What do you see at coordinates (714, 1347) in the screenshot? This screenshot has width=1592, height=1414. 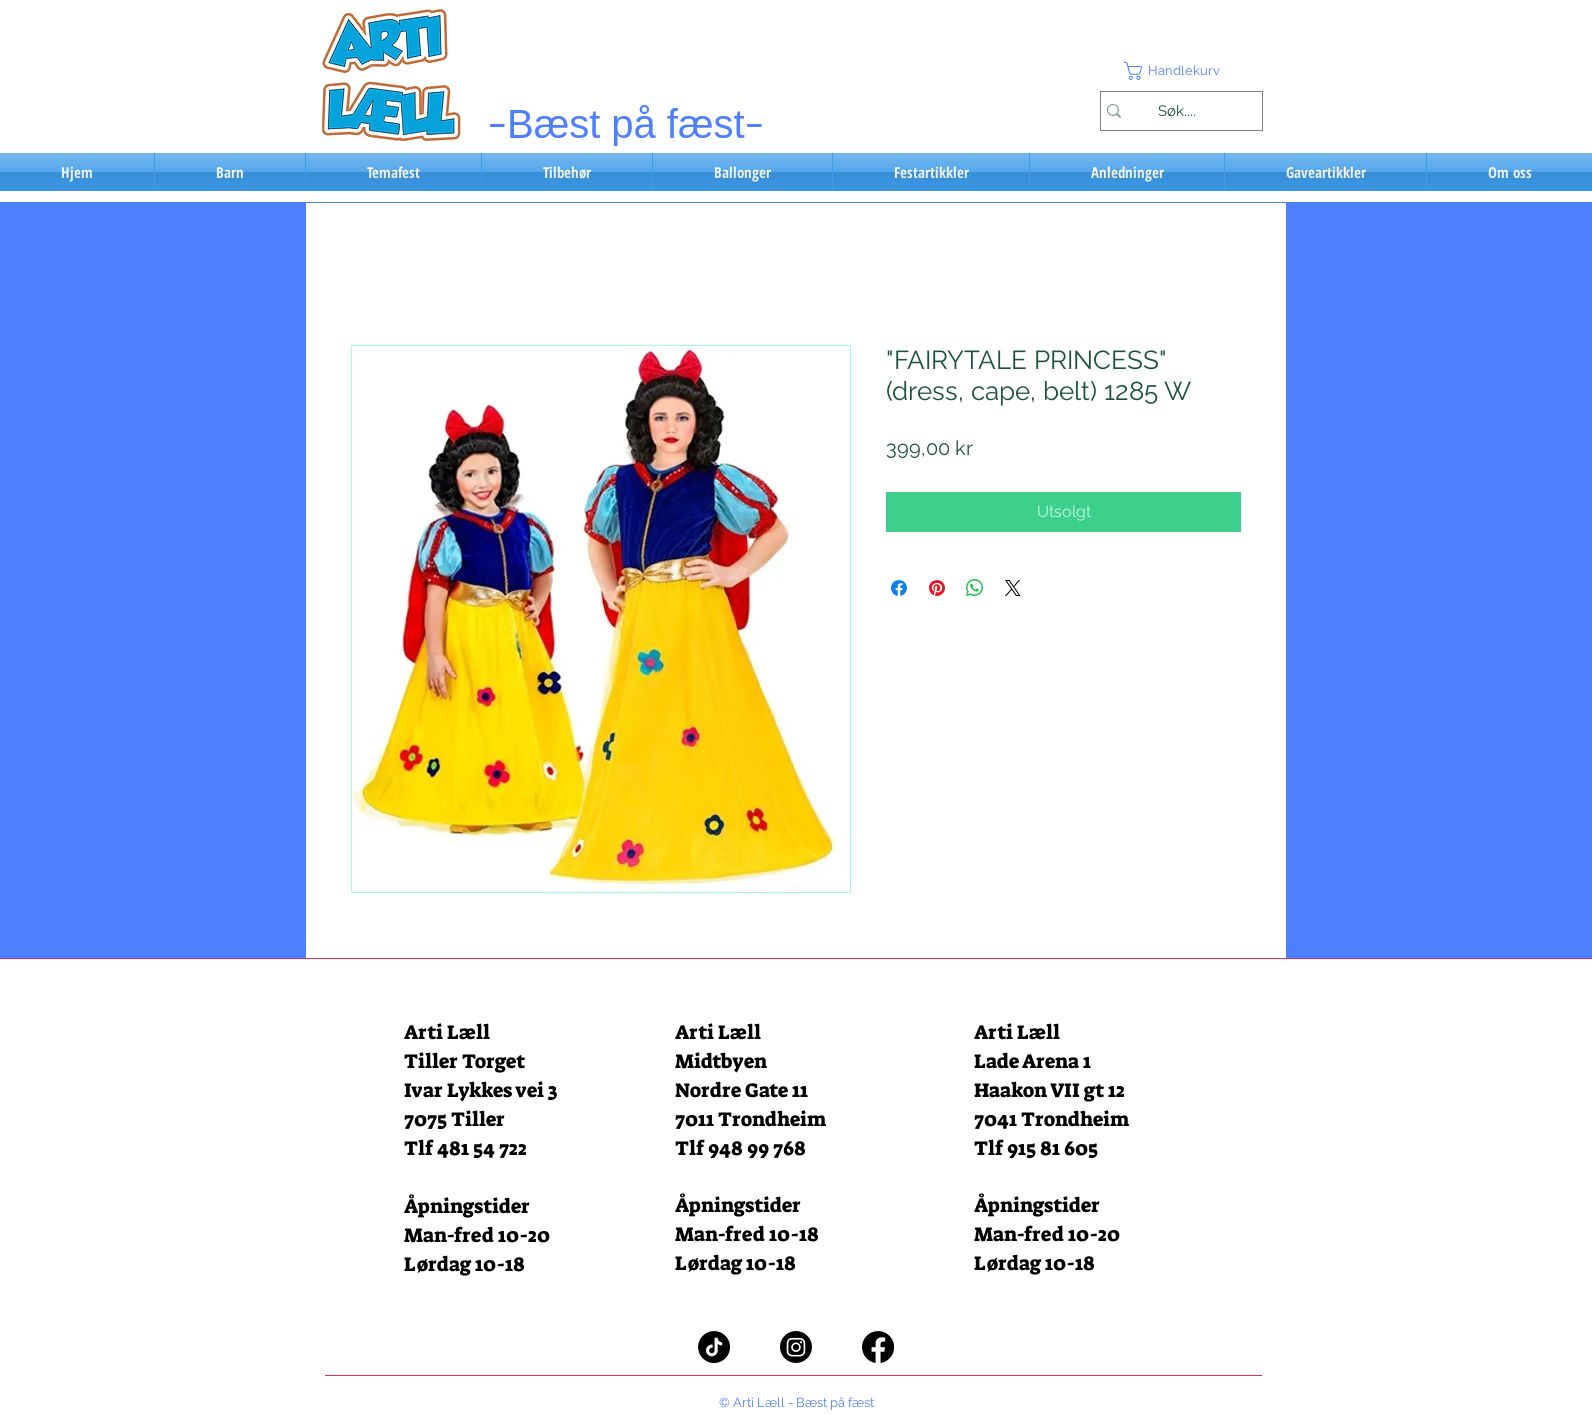 I see `[TikTok]` at bounding box center [714, 1347].